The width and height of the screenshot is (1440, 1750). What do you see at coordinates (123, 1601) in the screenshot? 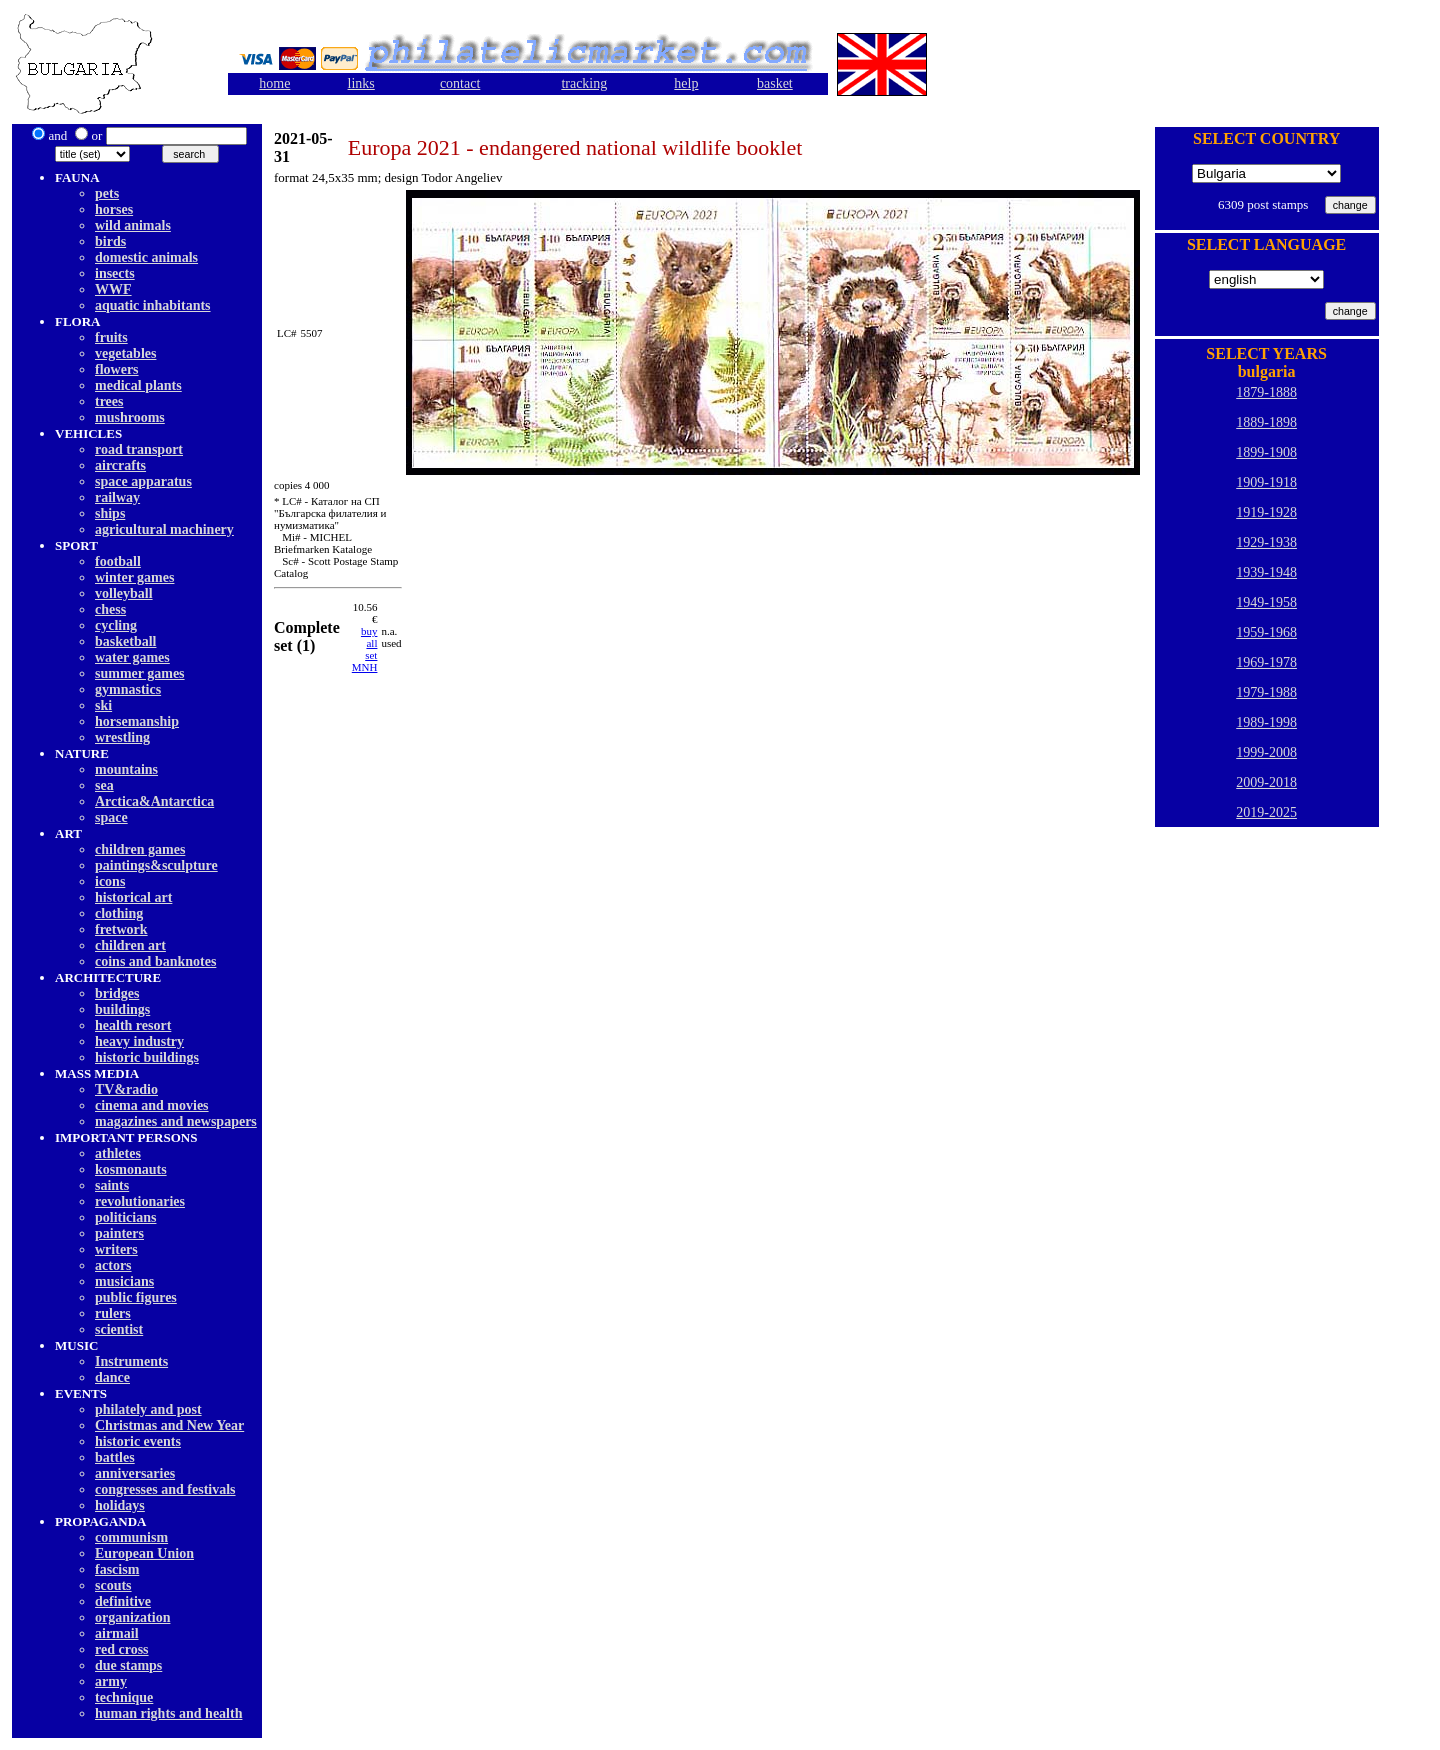
I see `definitive` at bounding box center [123, 1601].